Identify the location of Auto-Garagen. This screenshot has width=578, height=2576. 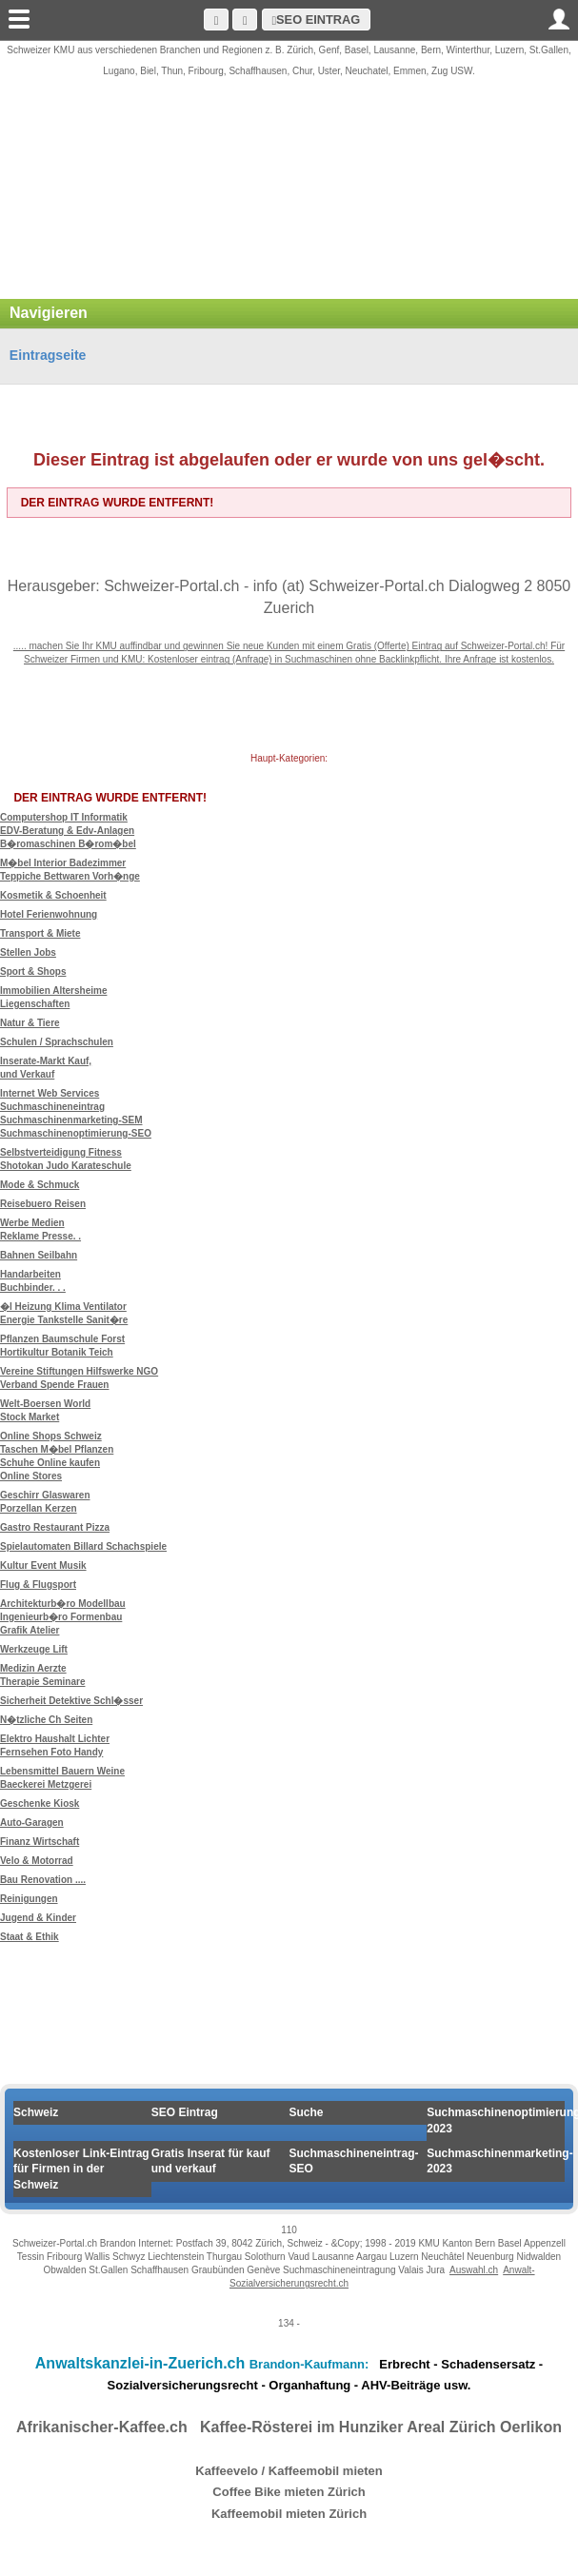
(32, 1822).